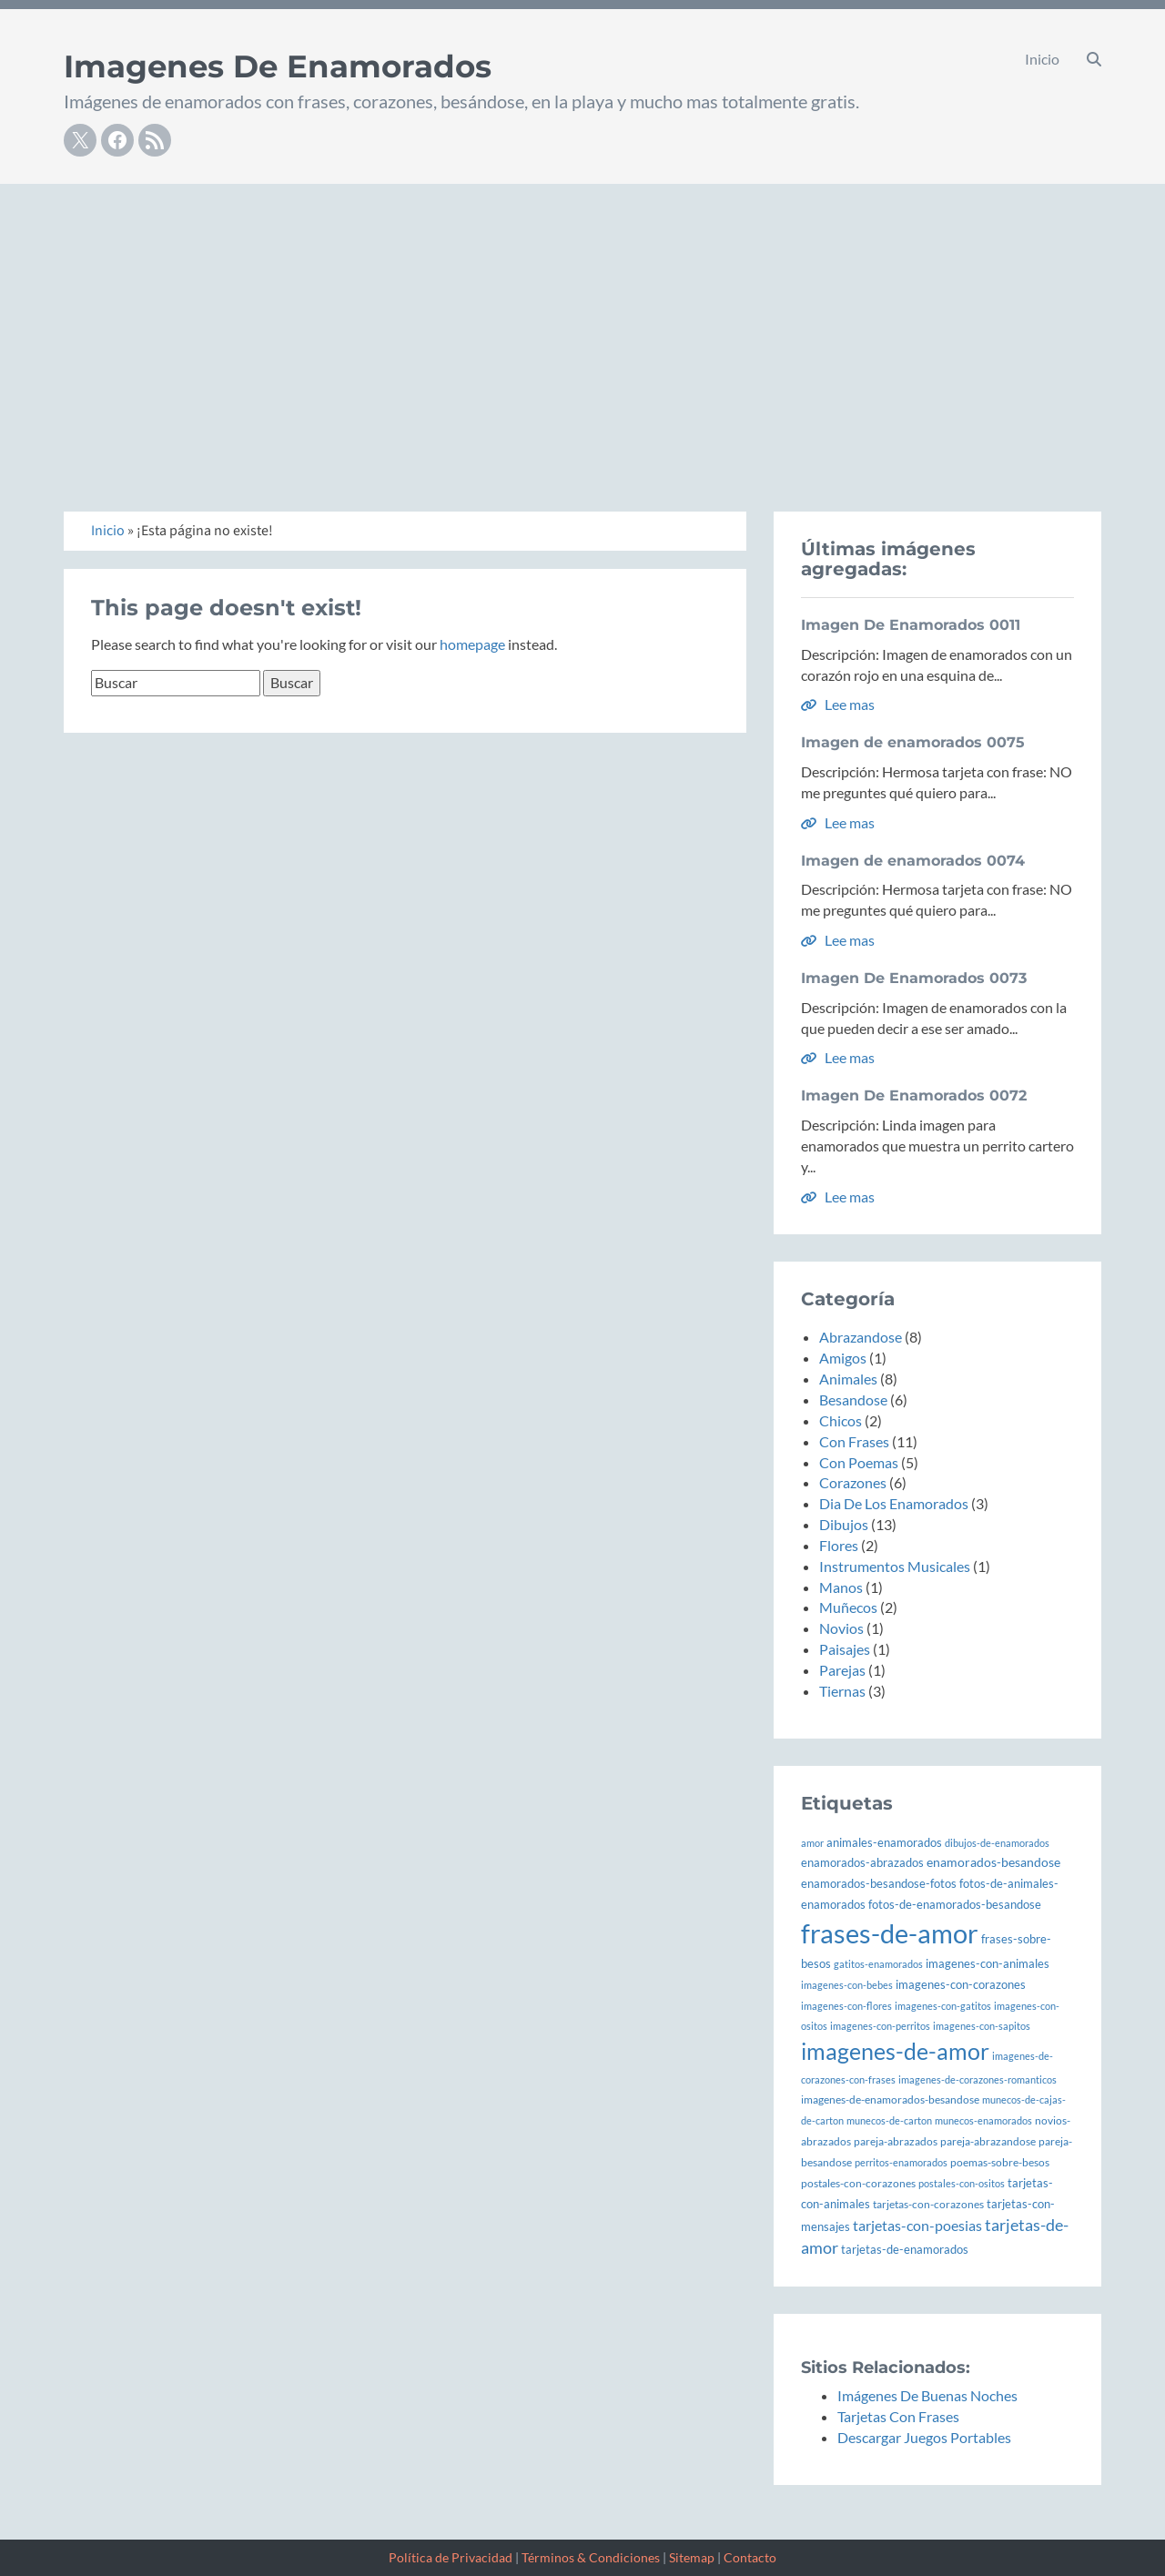 The image size is (1165, 2576). What do you see at coordinates (841, 1628) in the screenshot?
I see `Novios` at bounding box center [841, 1628].